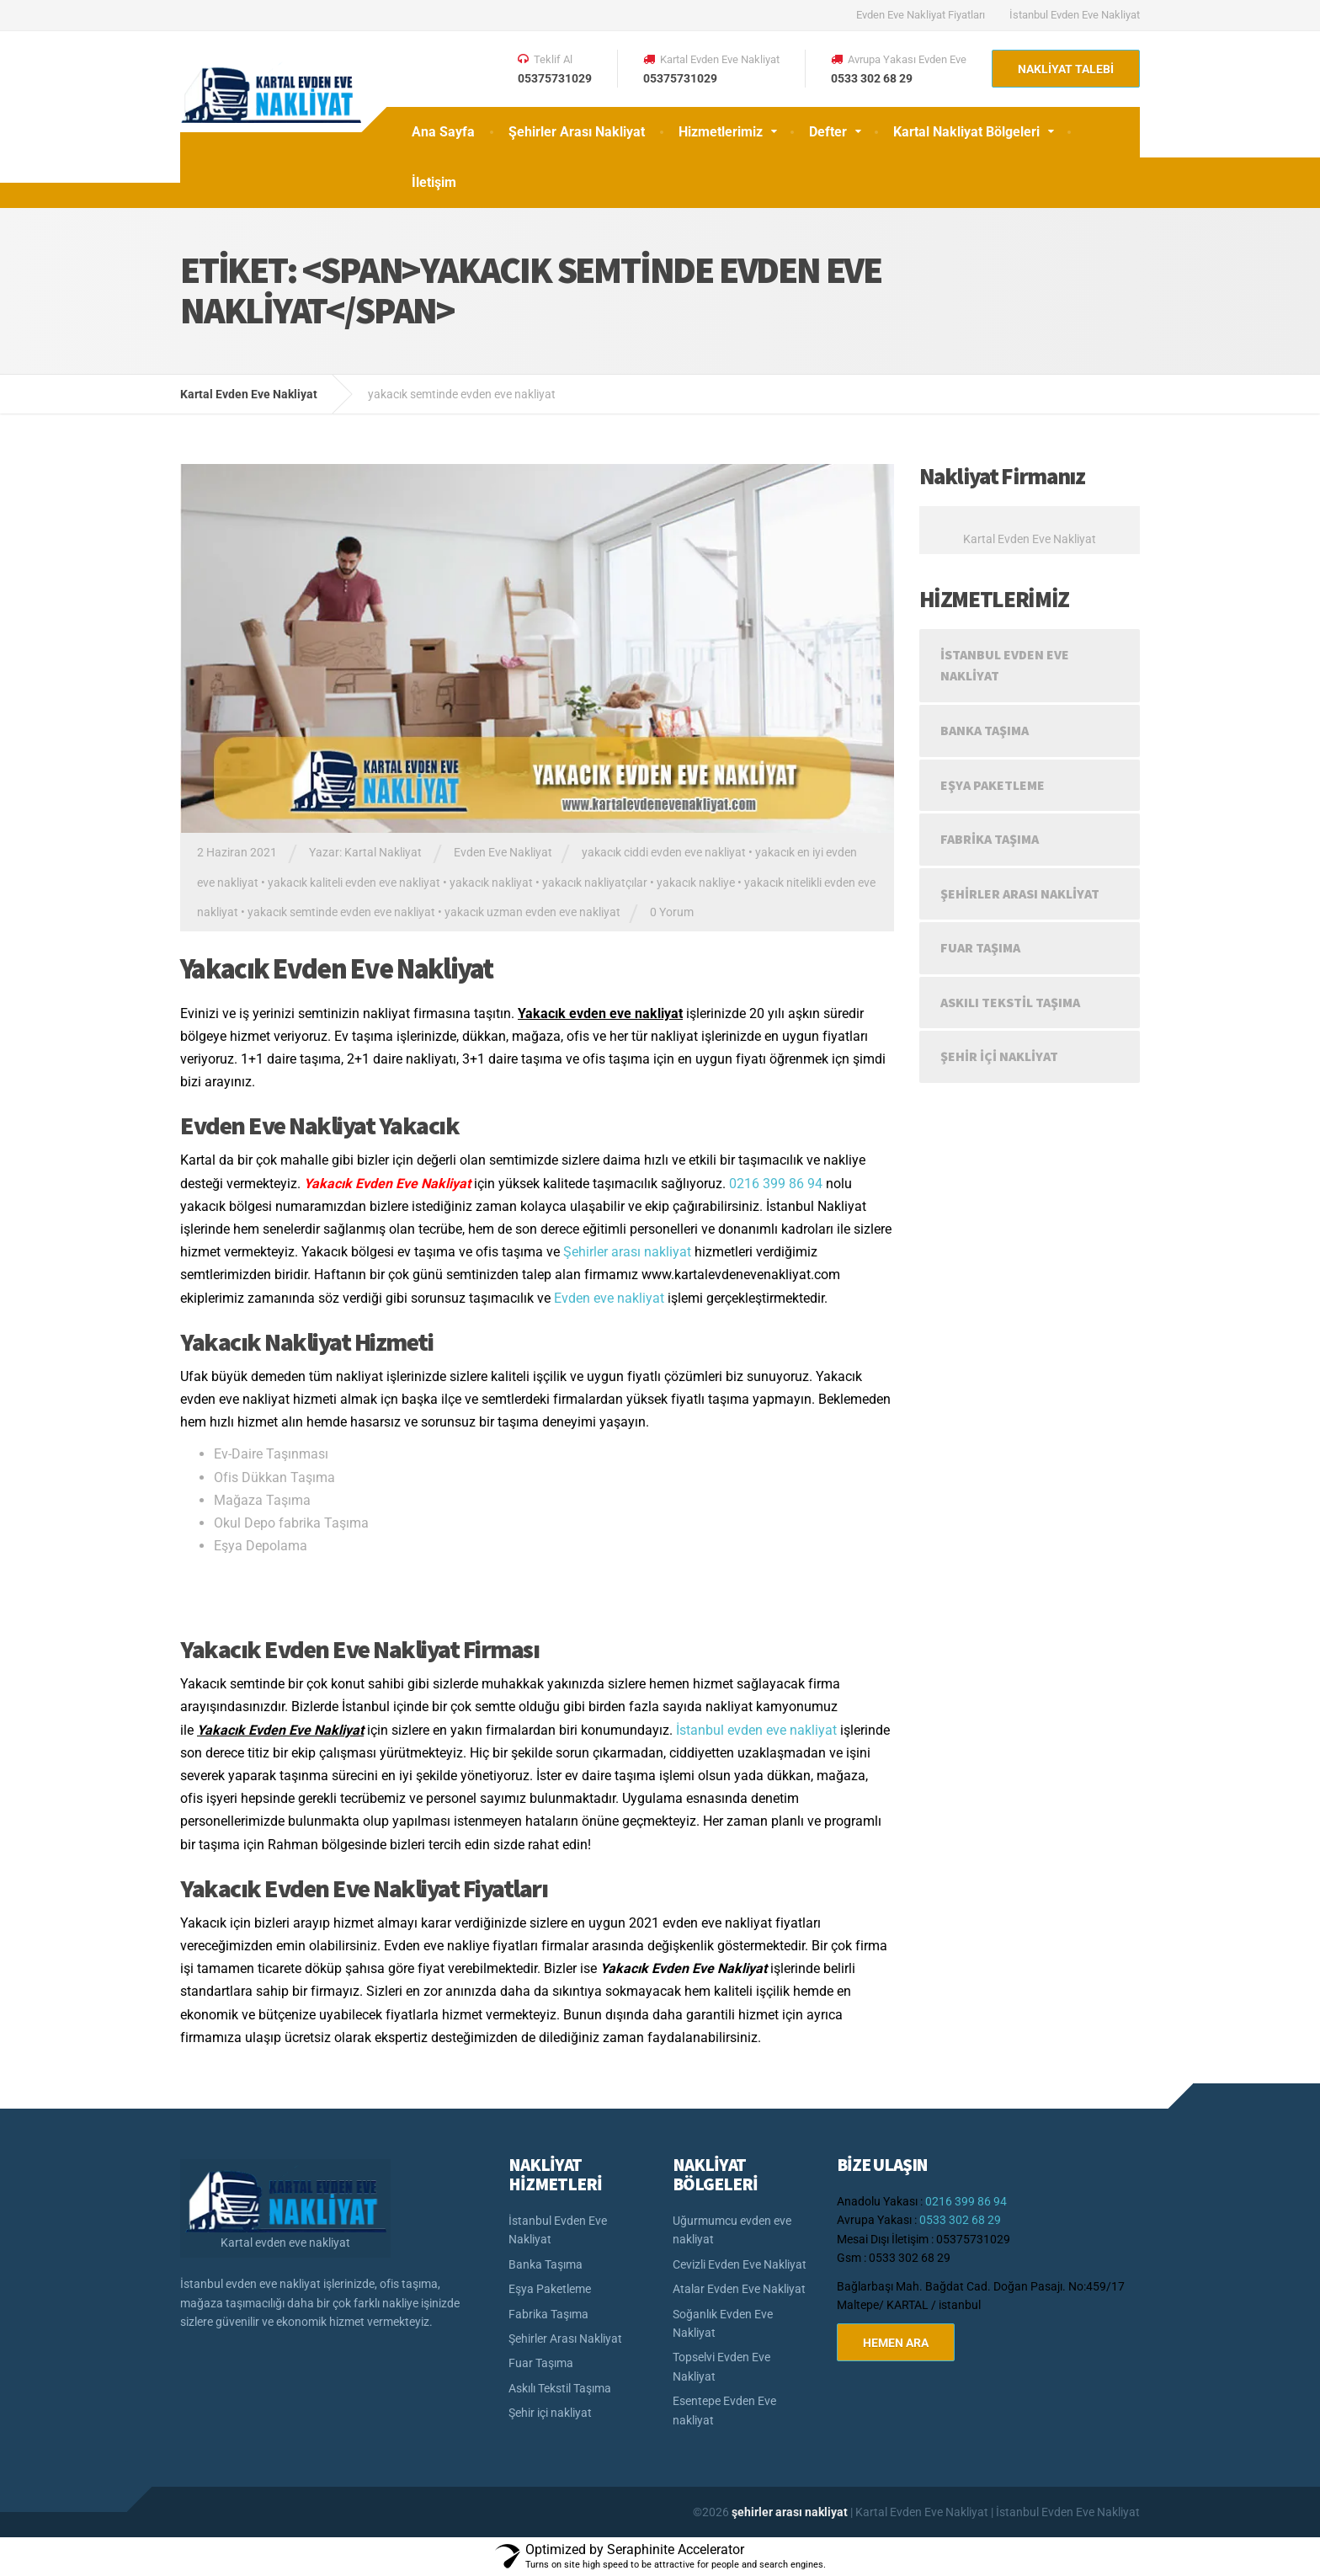 The image size is (1320, 2576). Describe the element at coordinates (828, 132) in the screenshot. I see `Defter` at that location.